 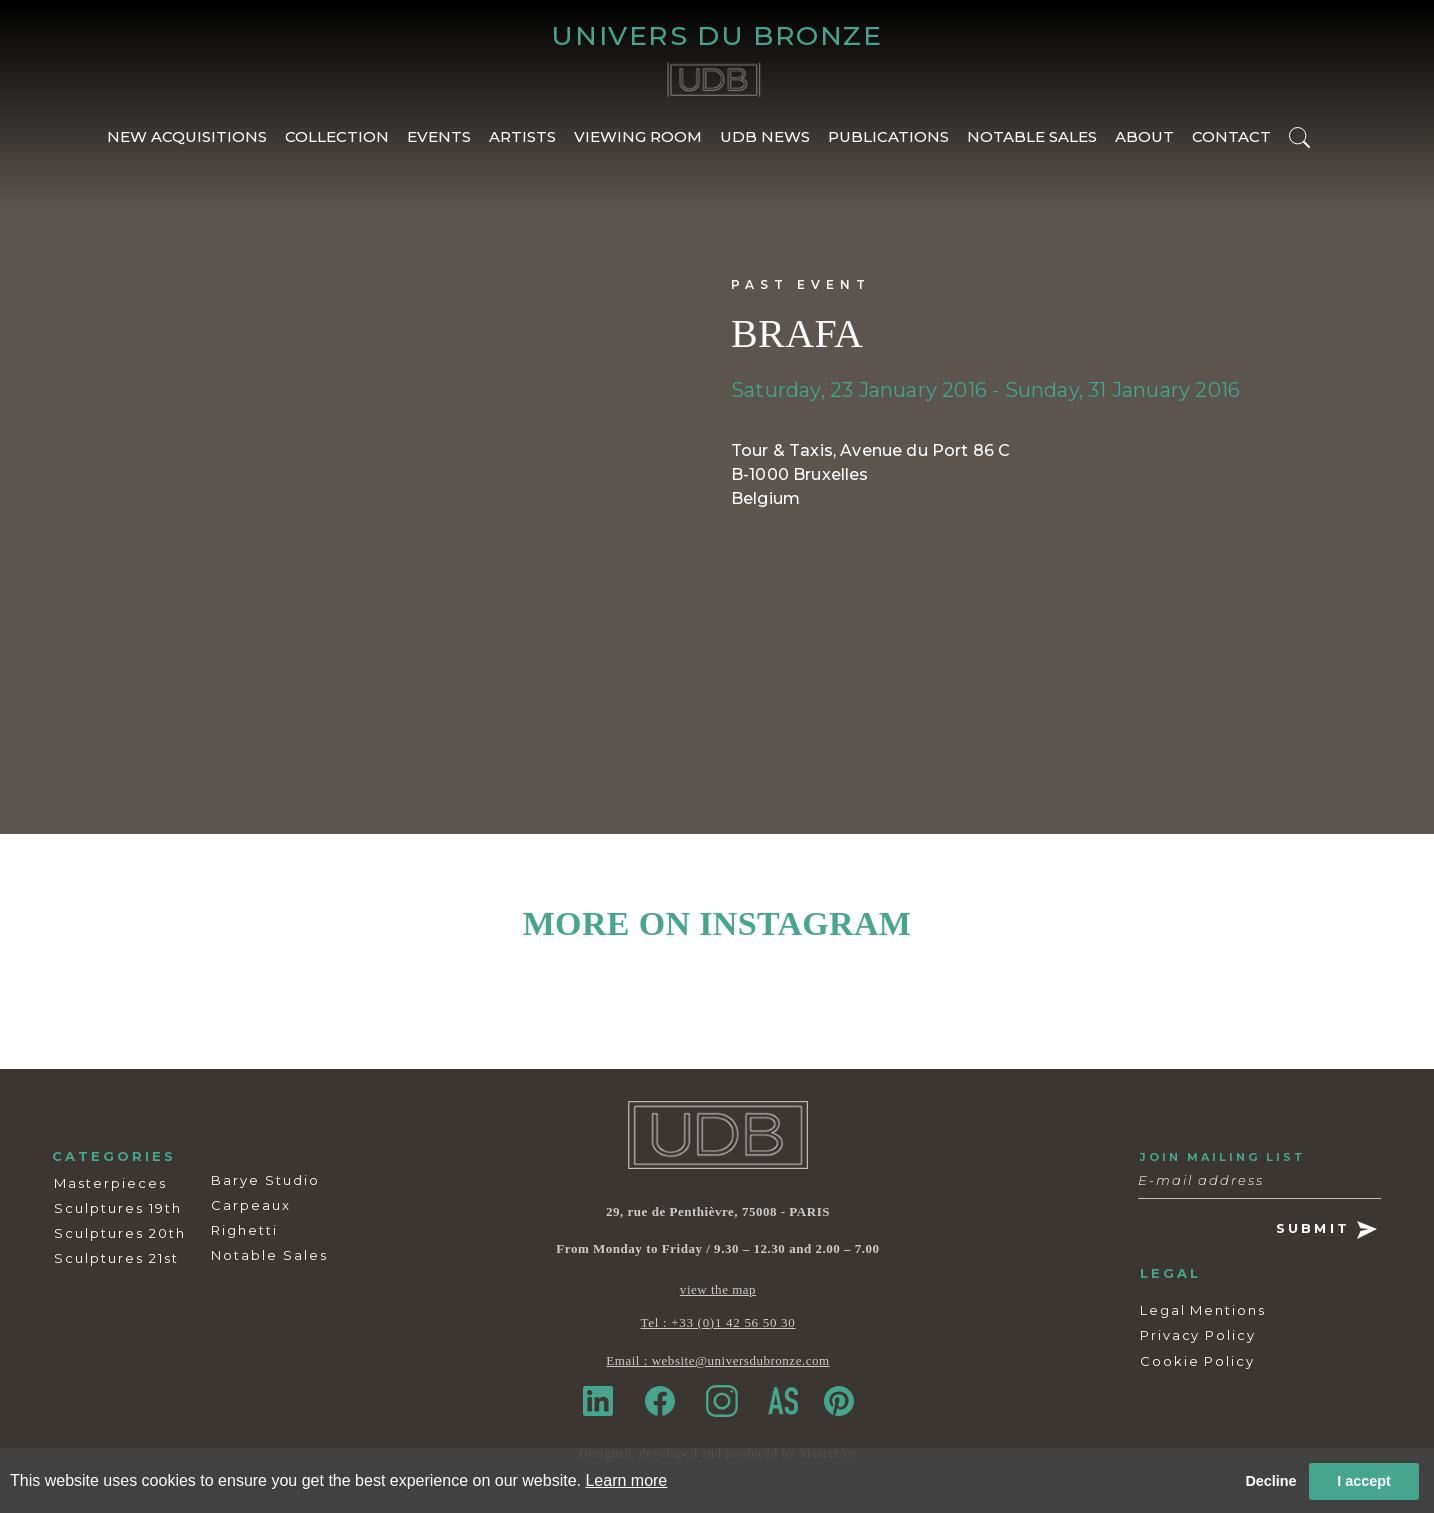 What do you see at coordinates (116, 1258) in the screenshot?
I see `Sculptures 21st` at bounding box center [116, 1258].